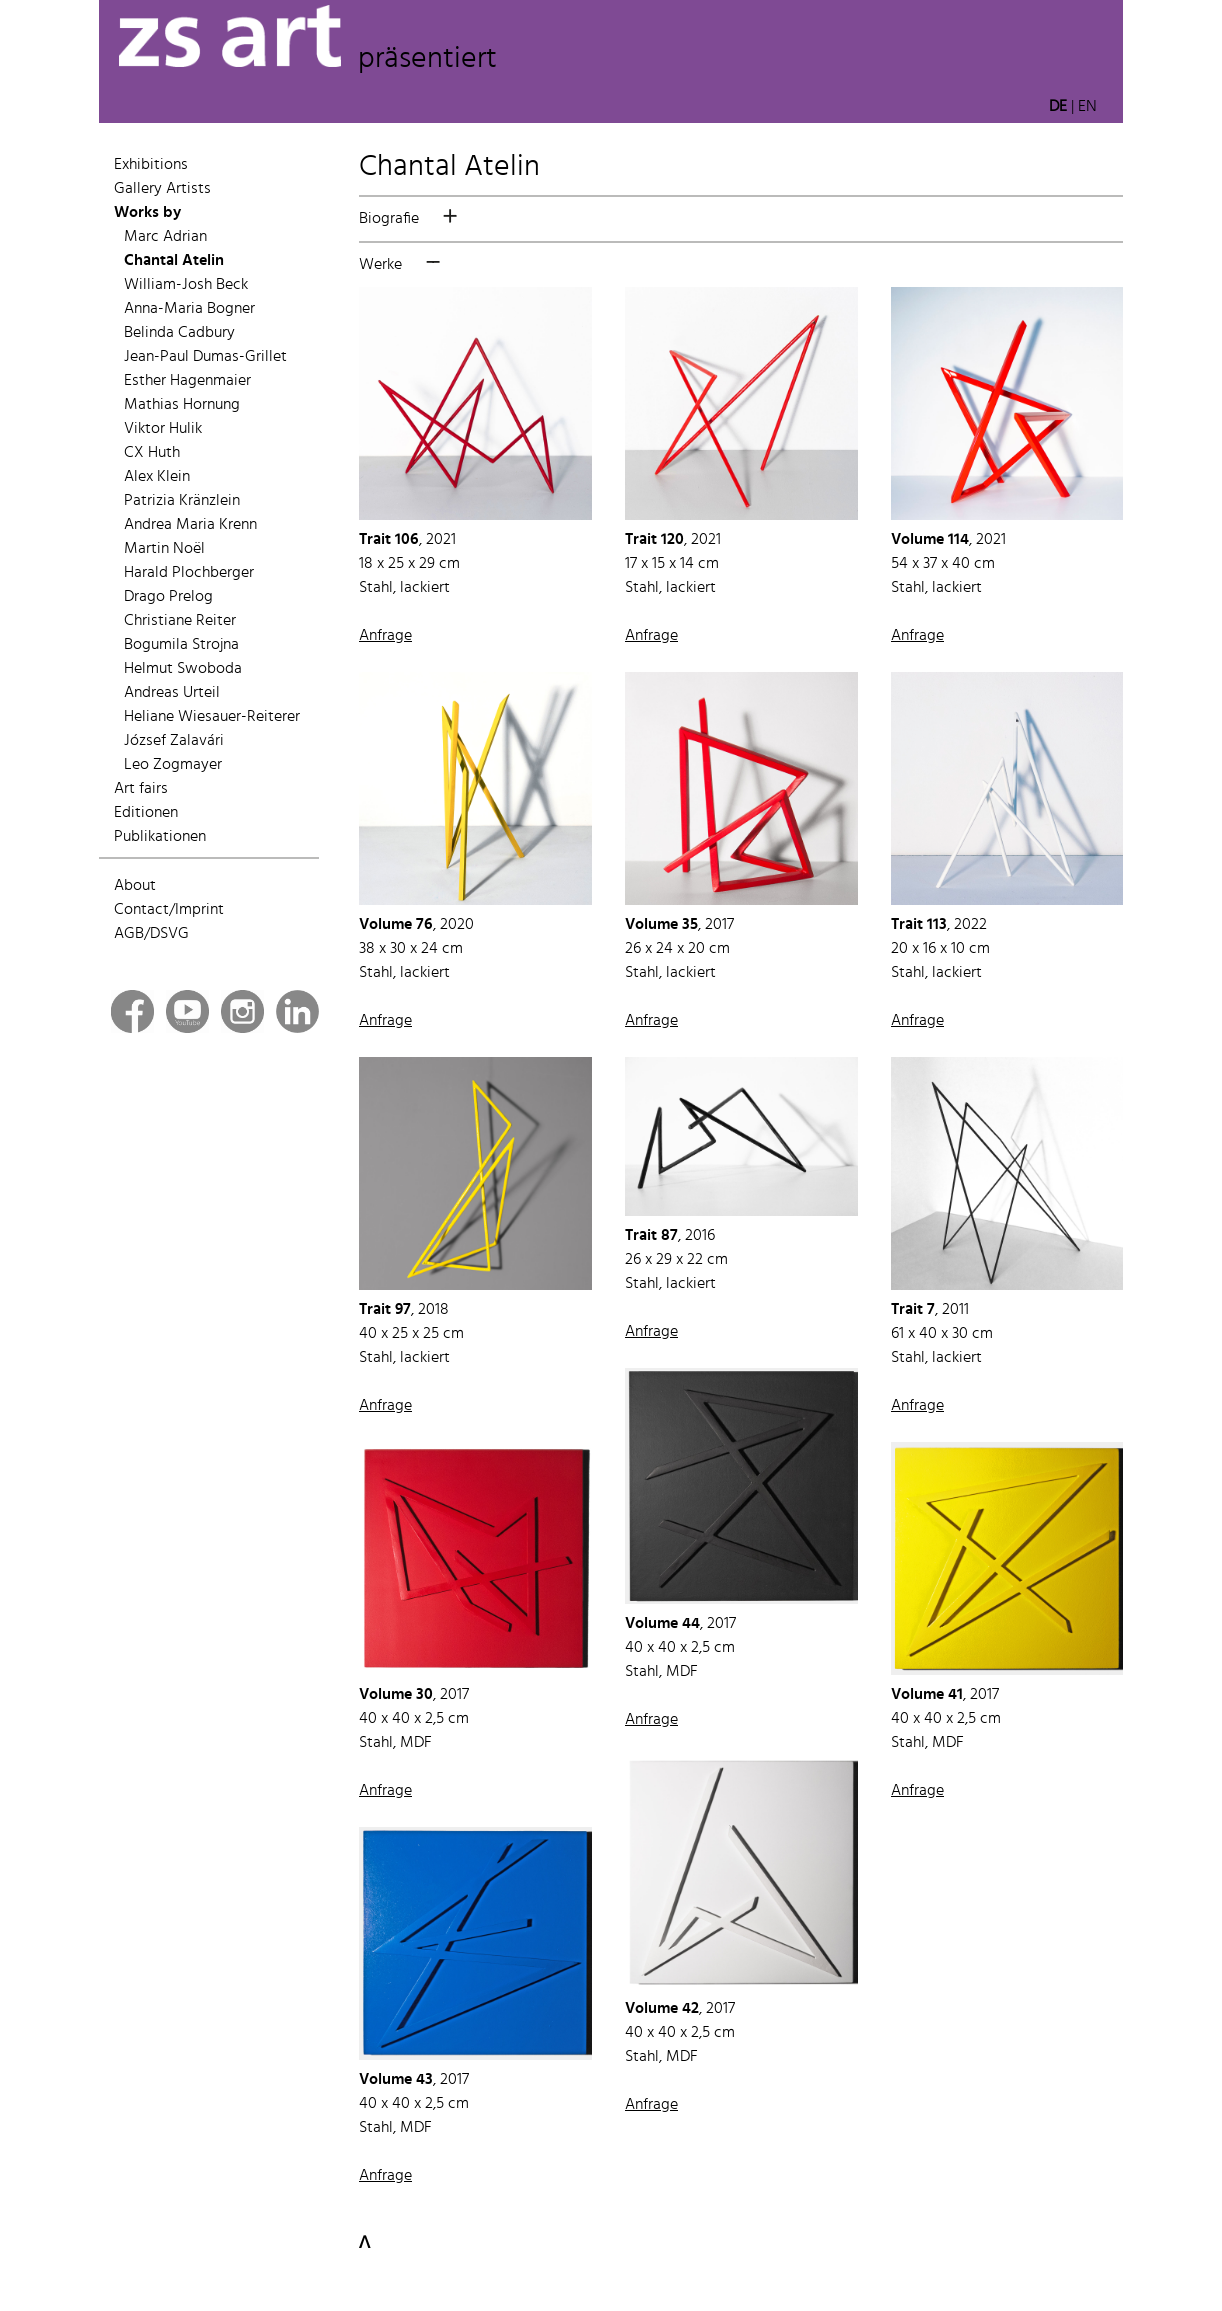  I want to click on EN, so click(1087, 107).